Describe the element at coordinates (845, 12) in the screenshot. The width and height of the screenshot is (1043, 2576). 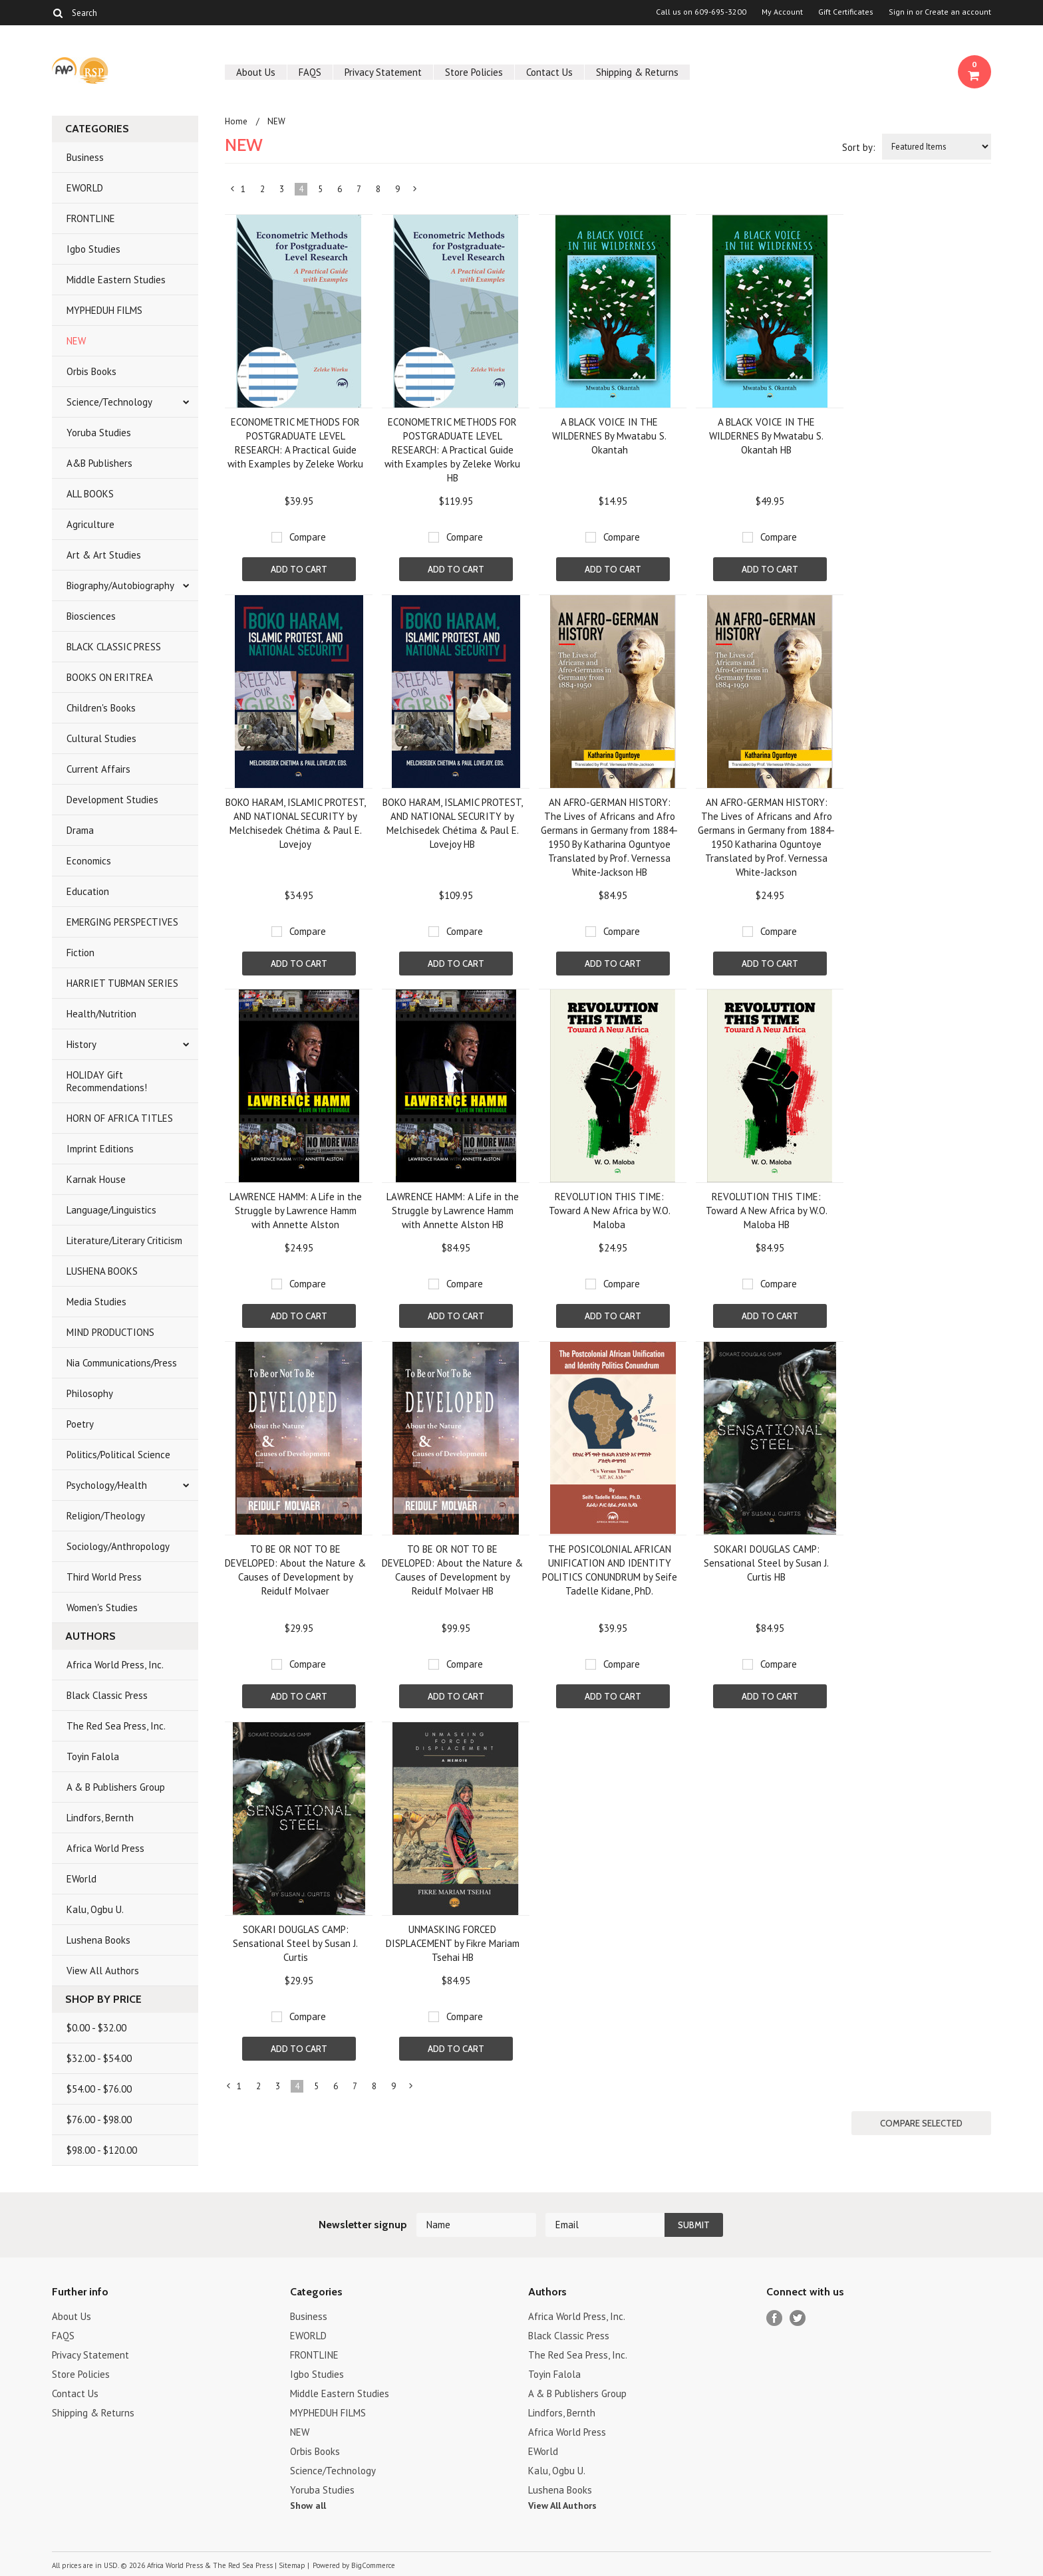
I see `Gift Certificates` at that location.